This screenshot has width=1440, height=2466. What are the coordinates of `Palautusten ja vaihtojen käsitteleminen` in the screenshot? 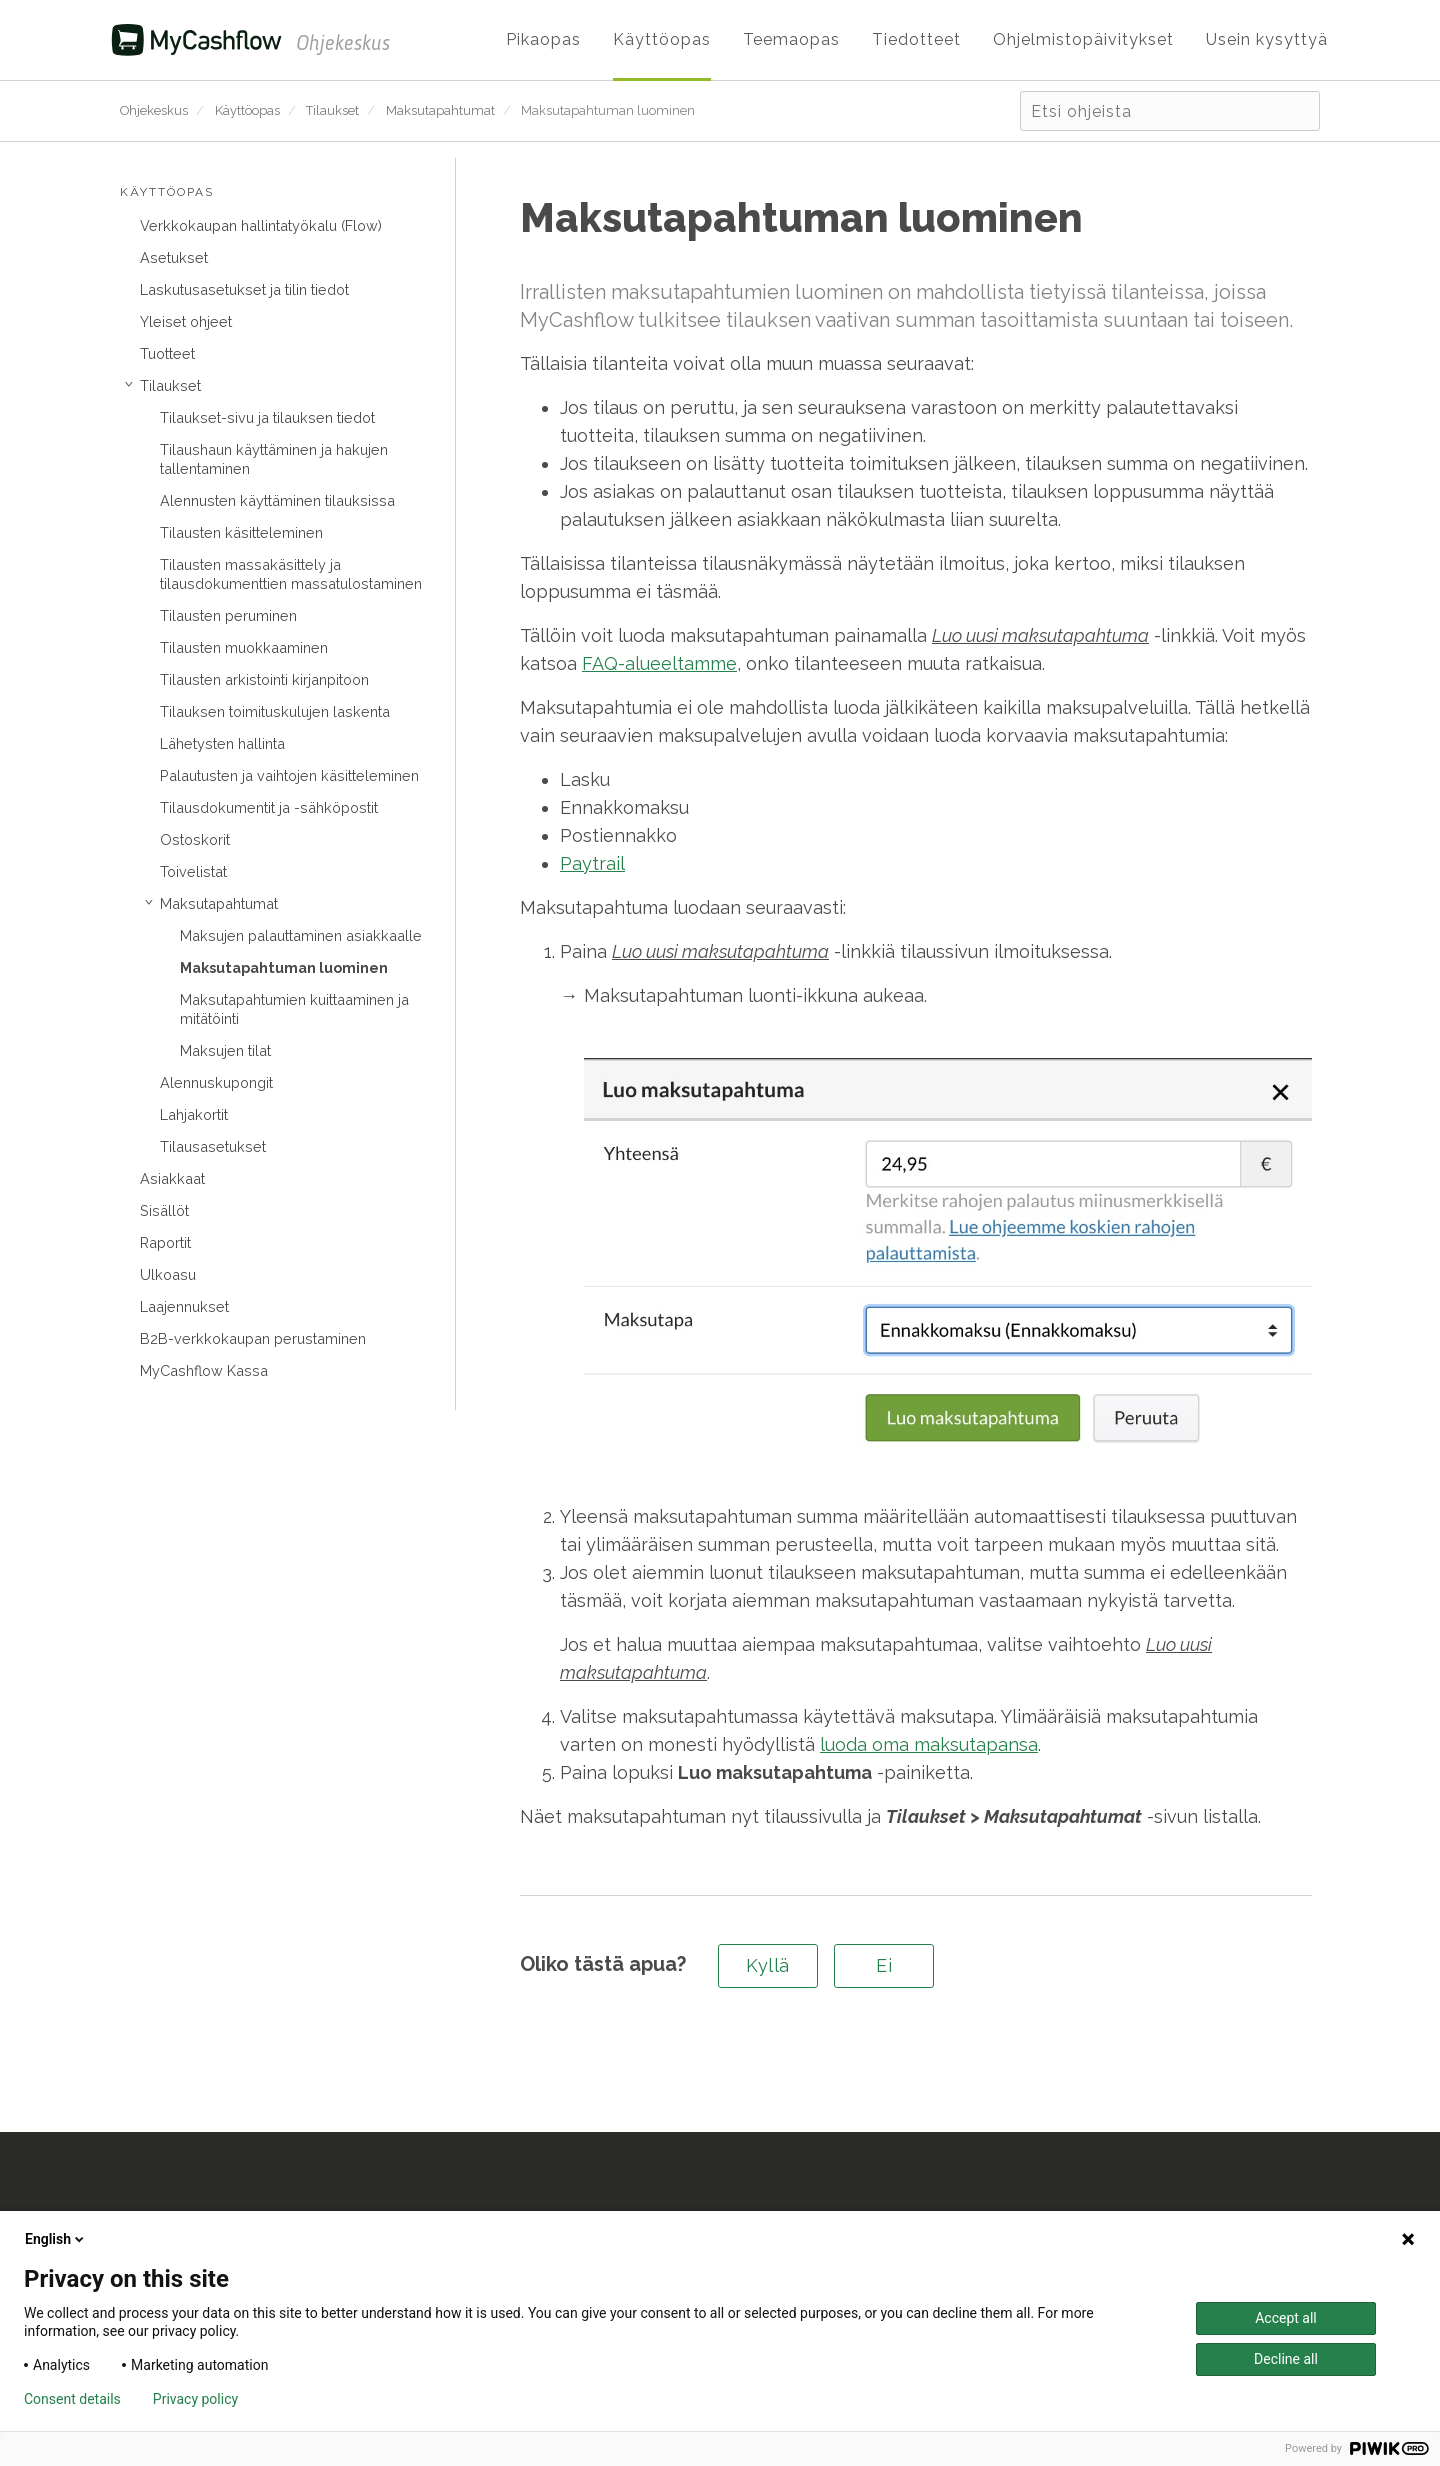 It's located at (289, 775).